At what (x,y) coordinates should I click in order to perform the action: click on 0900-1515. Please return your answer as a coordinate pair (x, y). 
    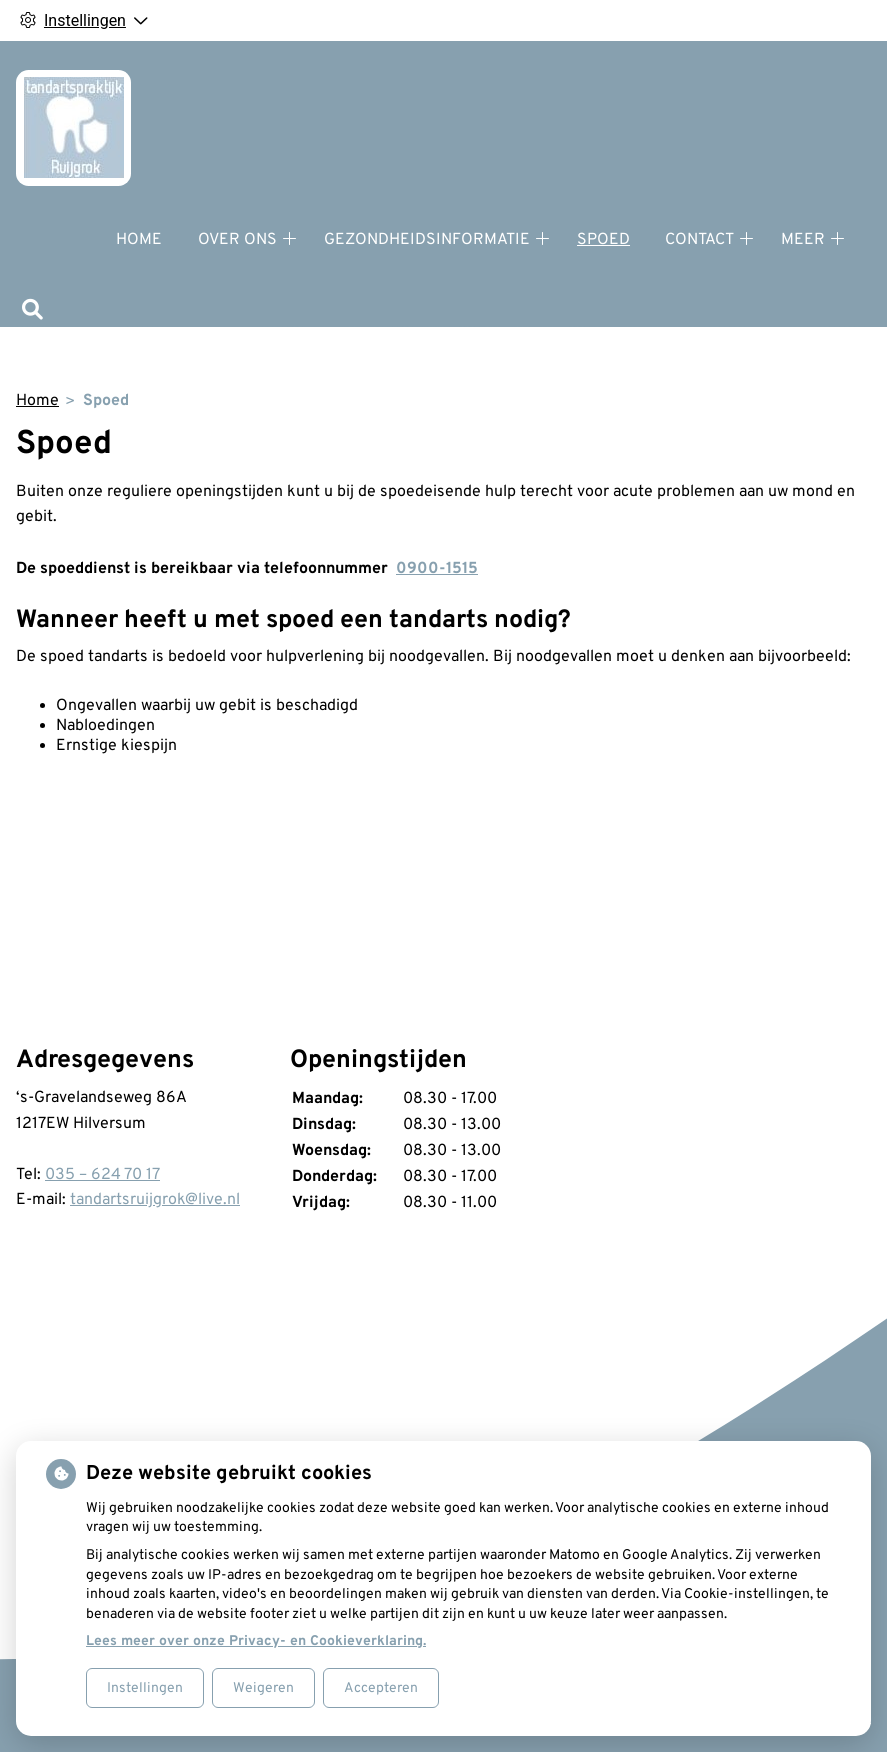
    Looking at the image, I should click on (437, 569).